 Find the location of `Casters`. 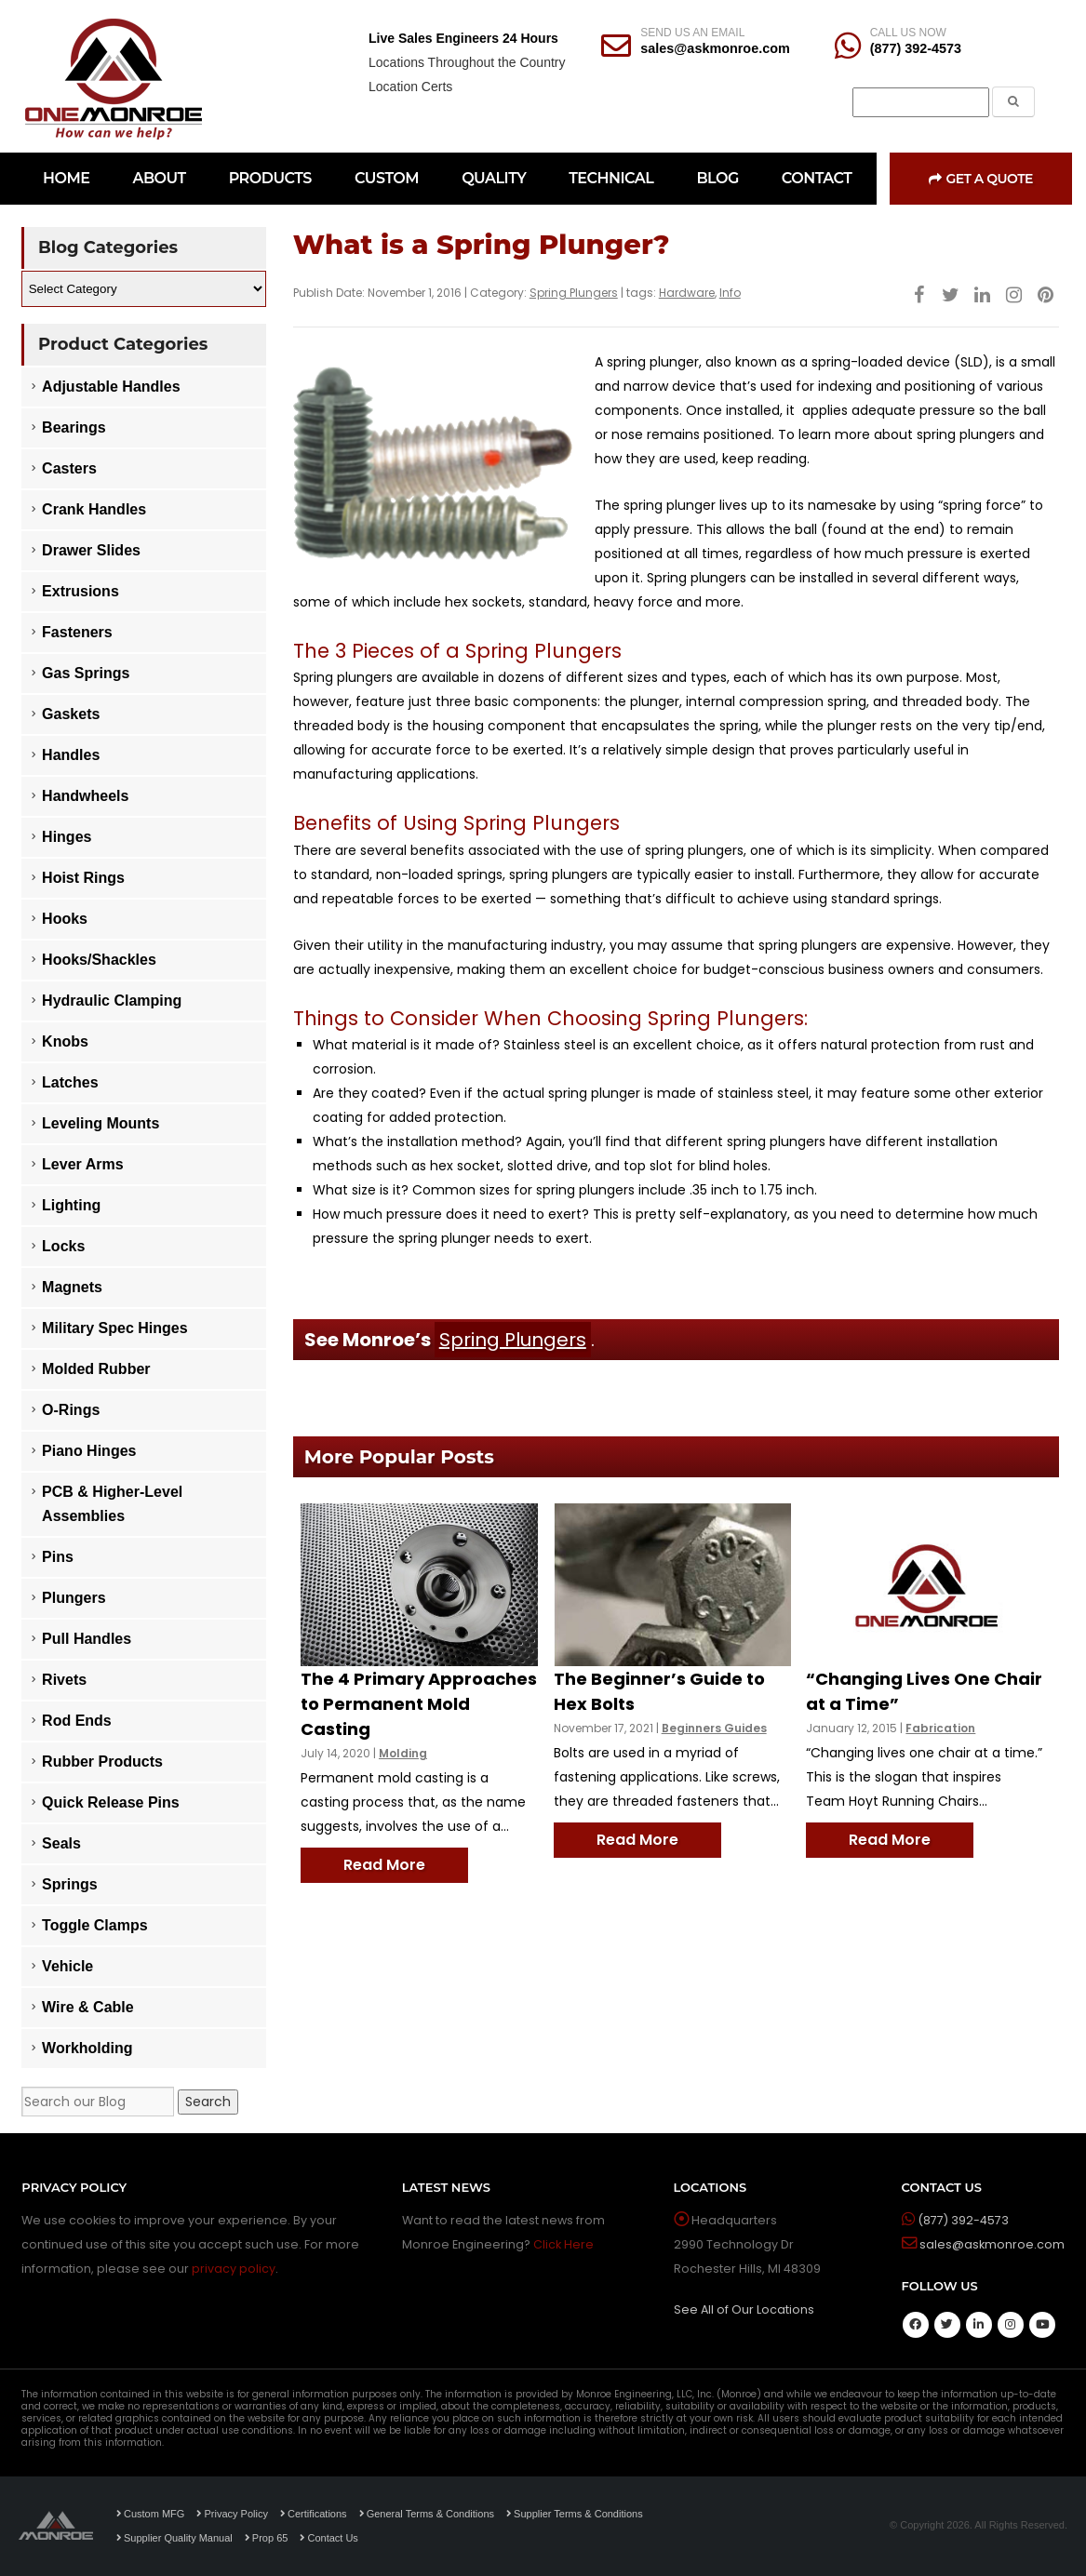

Casters is located at coordinates (69, 468).